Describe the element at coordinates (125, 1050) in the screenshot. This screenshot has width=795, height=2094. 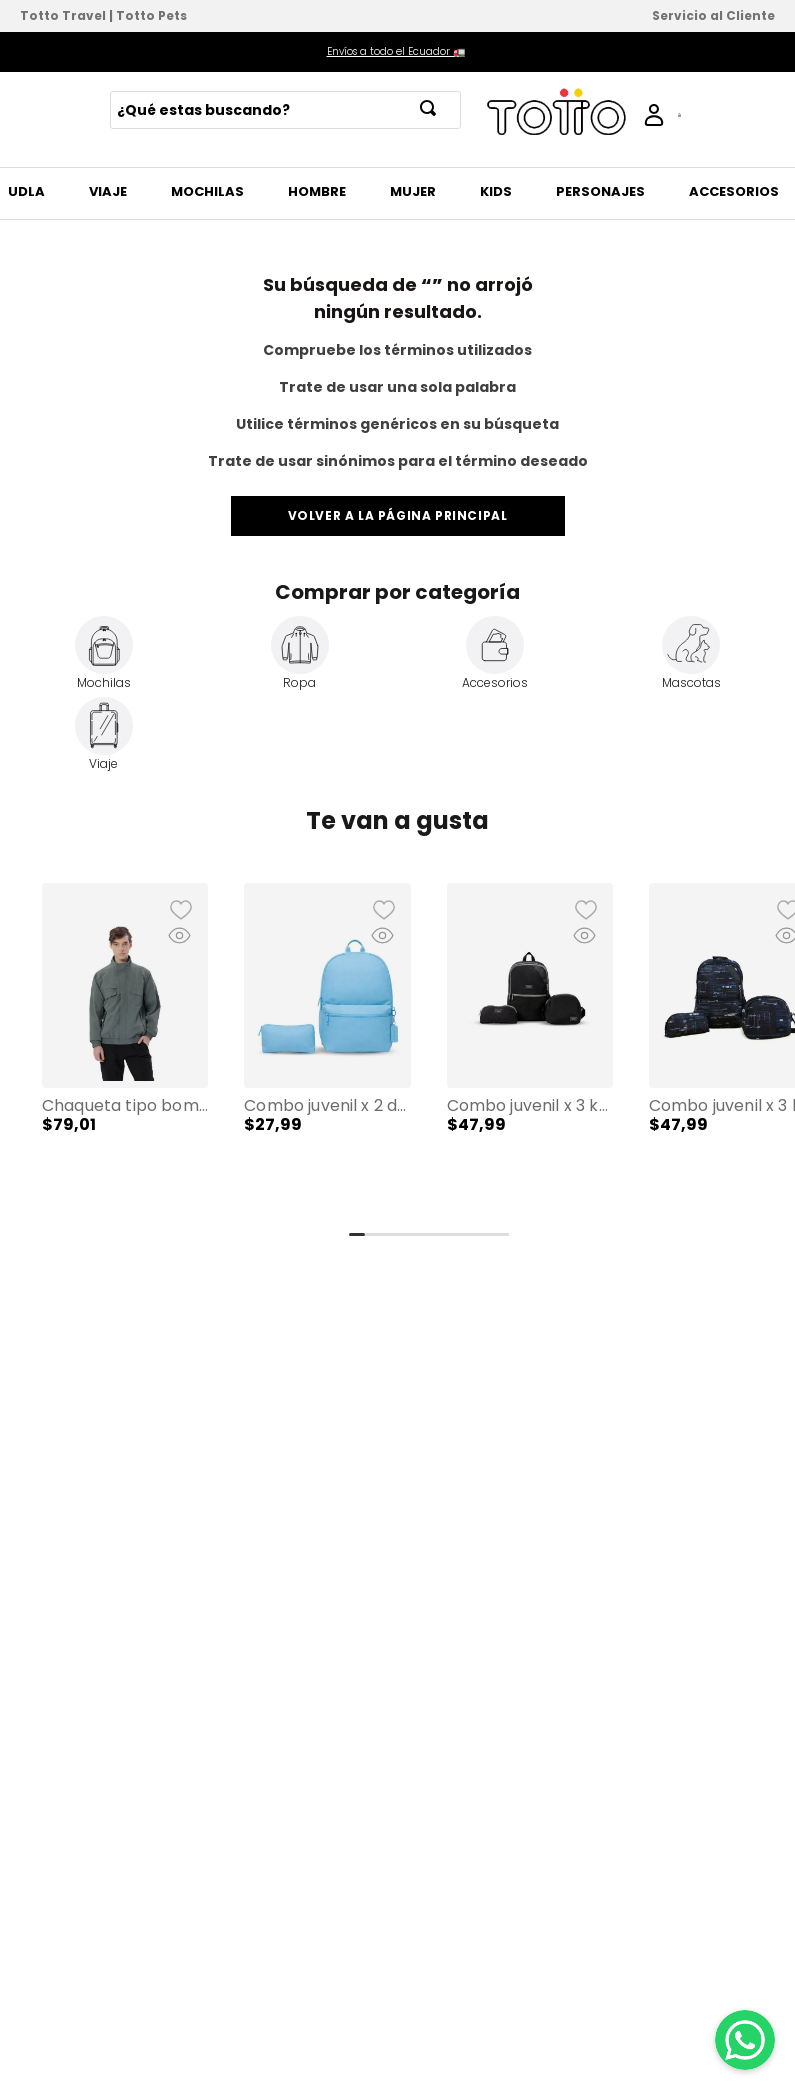
I see `[button]` at that location.